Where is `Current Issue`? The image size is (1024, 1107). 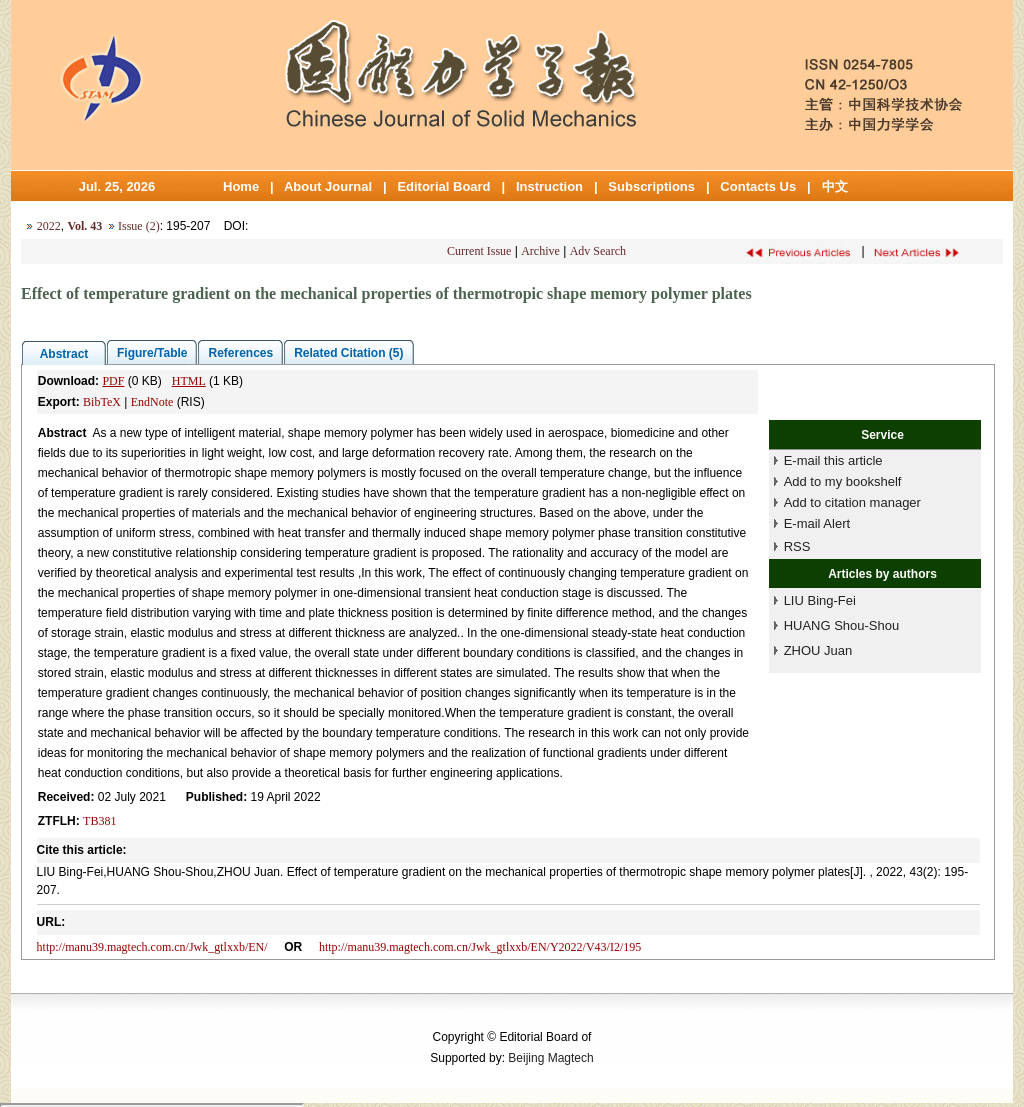
Current Issue is located at coordinates (479, 251).